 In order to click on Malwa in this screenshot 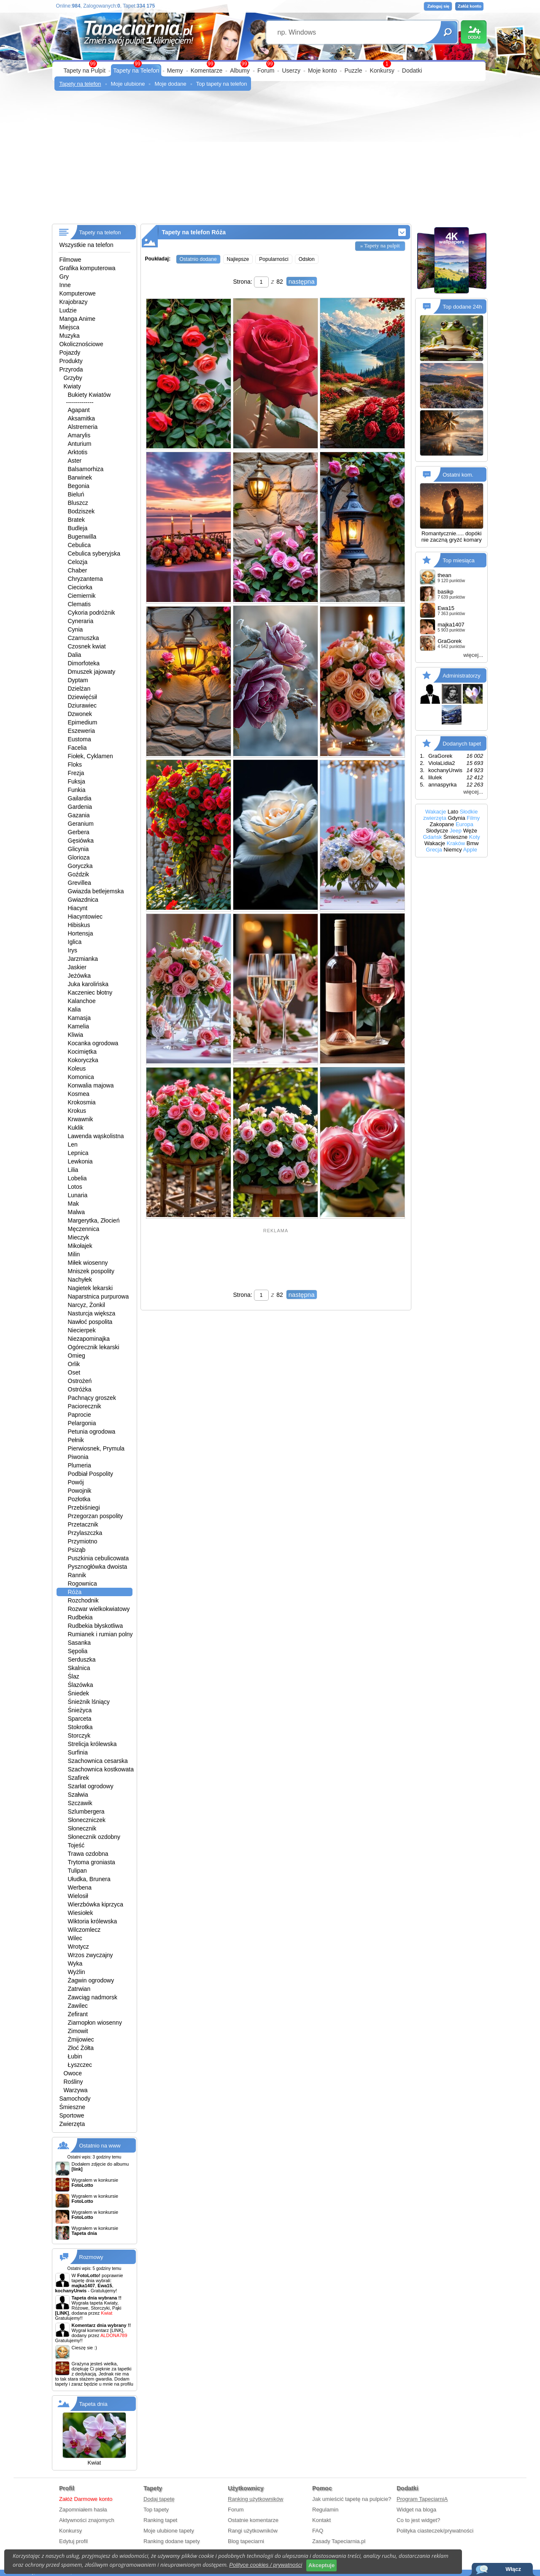, I will do `click(76, 1212)`.